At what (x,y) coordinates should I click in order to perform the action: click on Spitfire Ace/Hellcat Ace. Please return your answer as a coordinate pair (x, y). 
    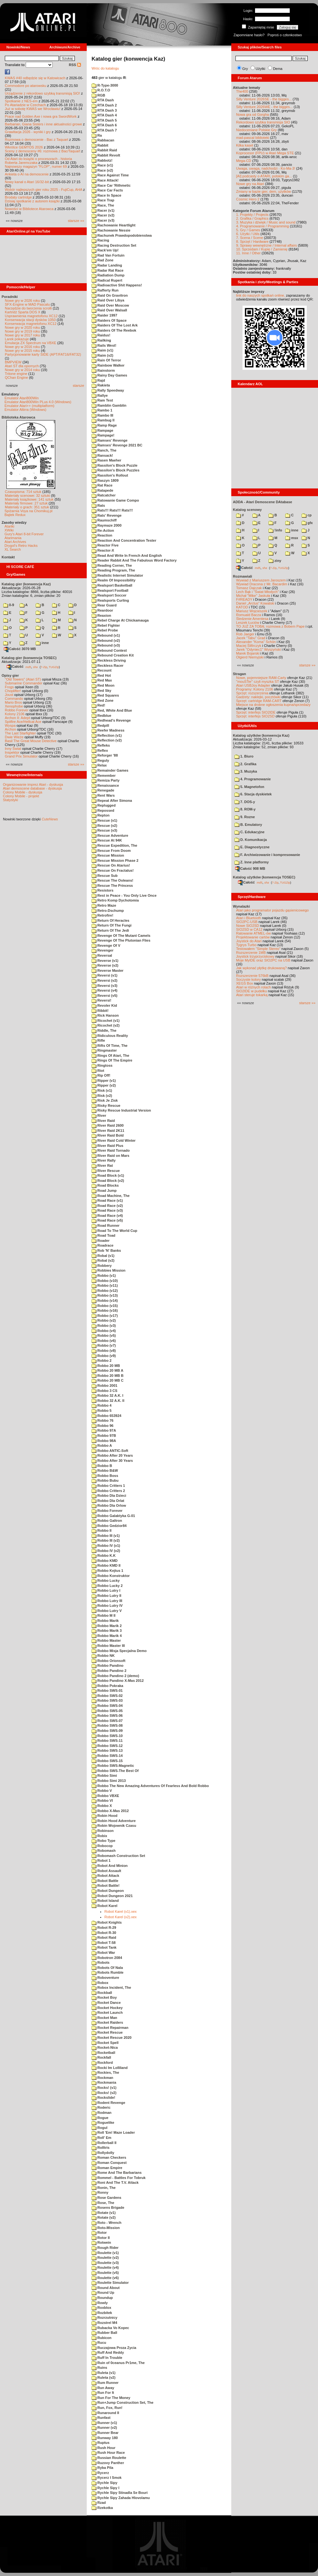
    Looking at the image, I should click on (23, 722).